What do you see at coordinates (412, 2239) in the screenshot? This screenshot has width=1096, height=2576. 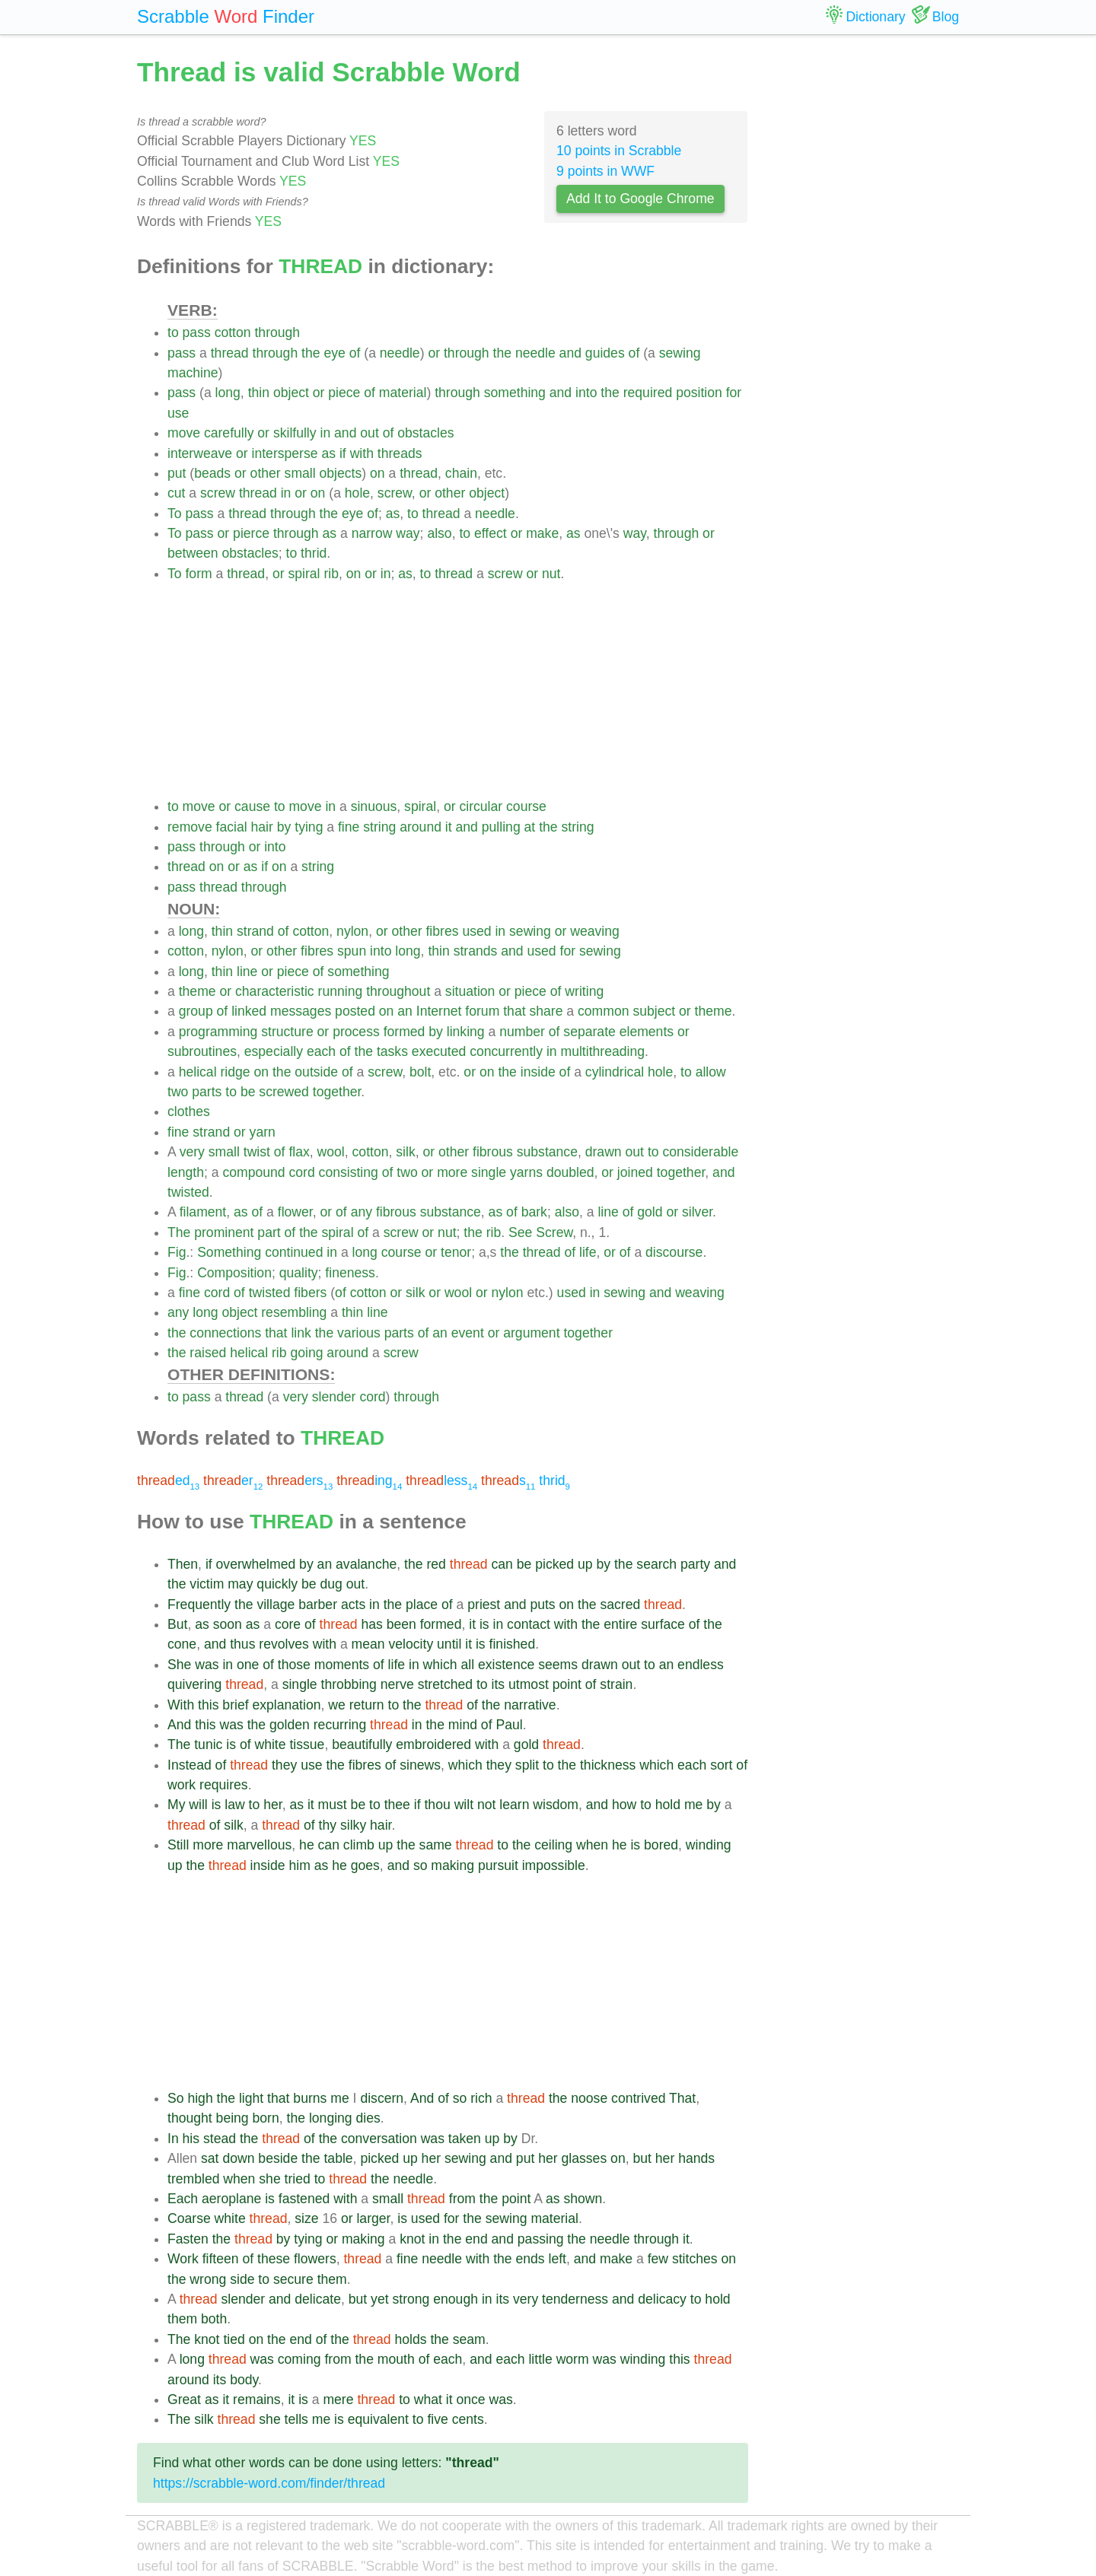 I see `knot` at bounding box center [412, 2239].